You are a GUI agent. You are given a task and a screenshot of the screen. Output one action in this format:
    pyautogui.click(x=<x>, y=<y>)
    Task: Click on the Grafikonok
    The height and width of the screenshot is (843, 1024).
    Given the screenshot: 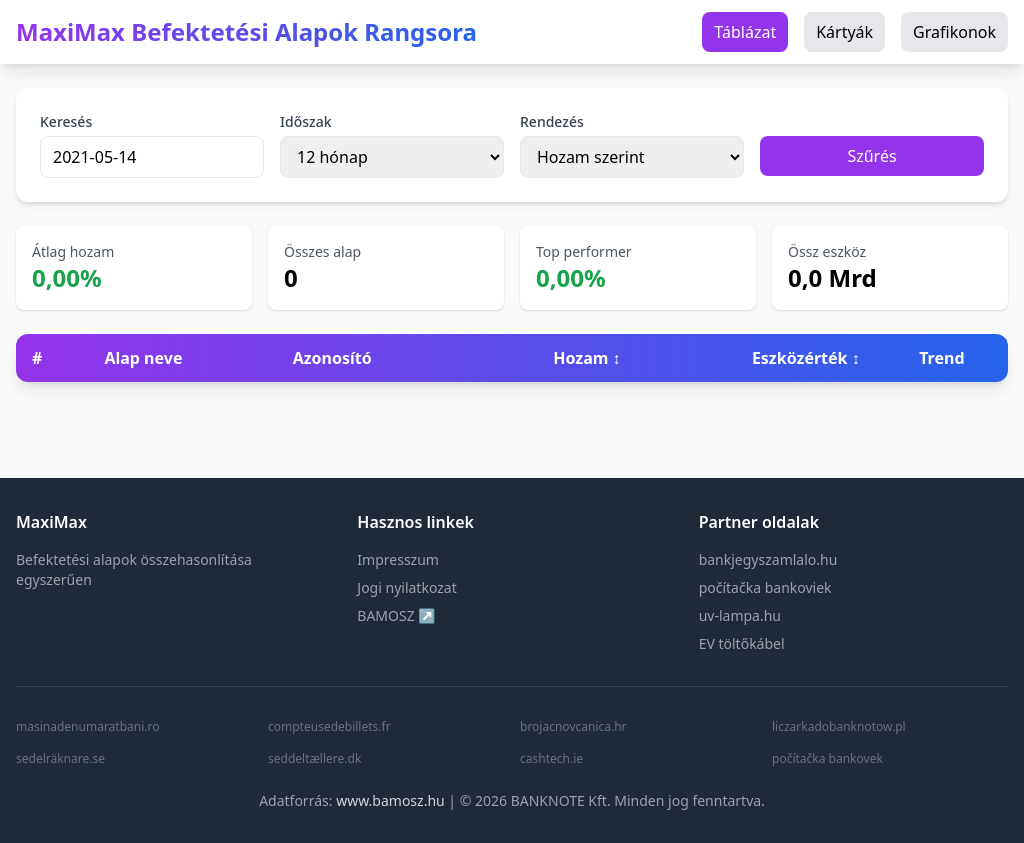 What is the action you would take?
    pyautogui.click(x=954, y=32)
    